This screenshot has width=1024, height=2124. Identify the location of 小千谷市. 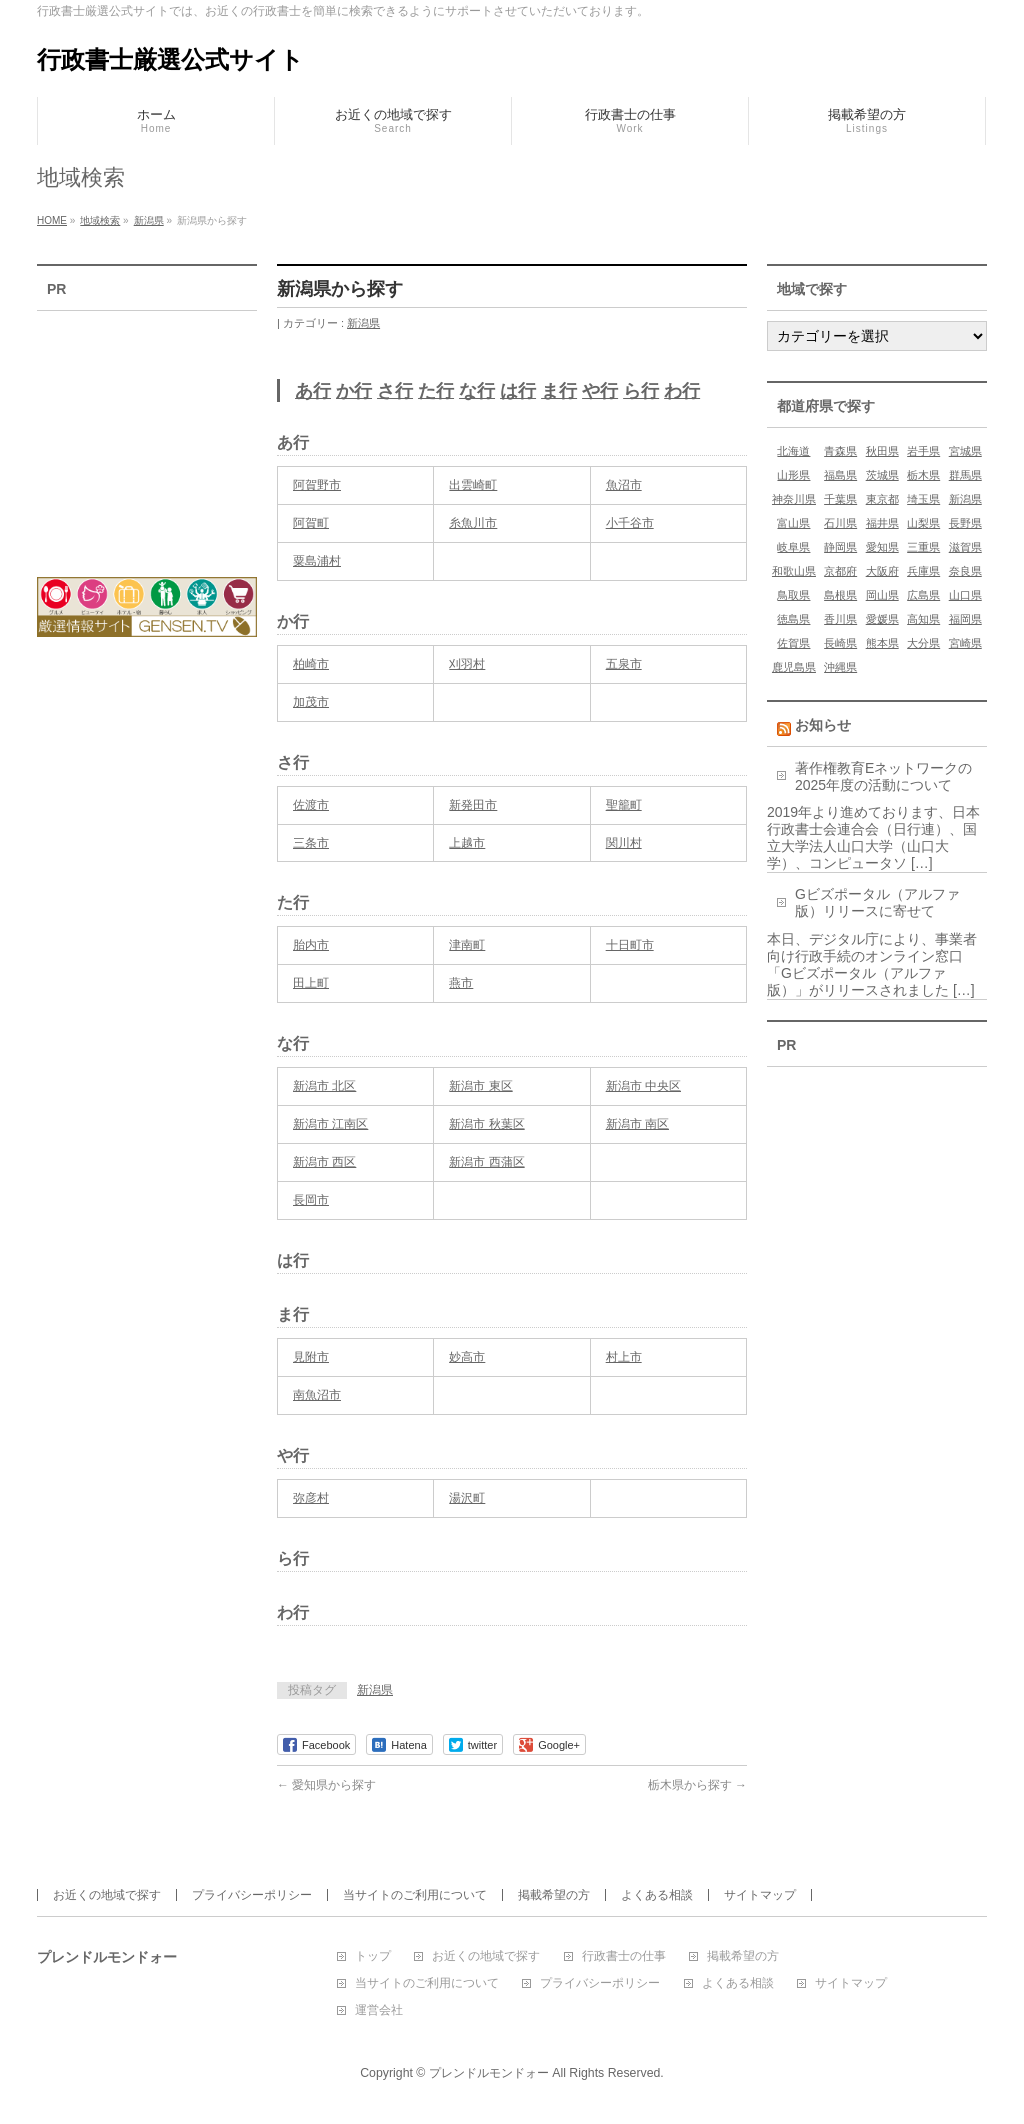
(630, 523).